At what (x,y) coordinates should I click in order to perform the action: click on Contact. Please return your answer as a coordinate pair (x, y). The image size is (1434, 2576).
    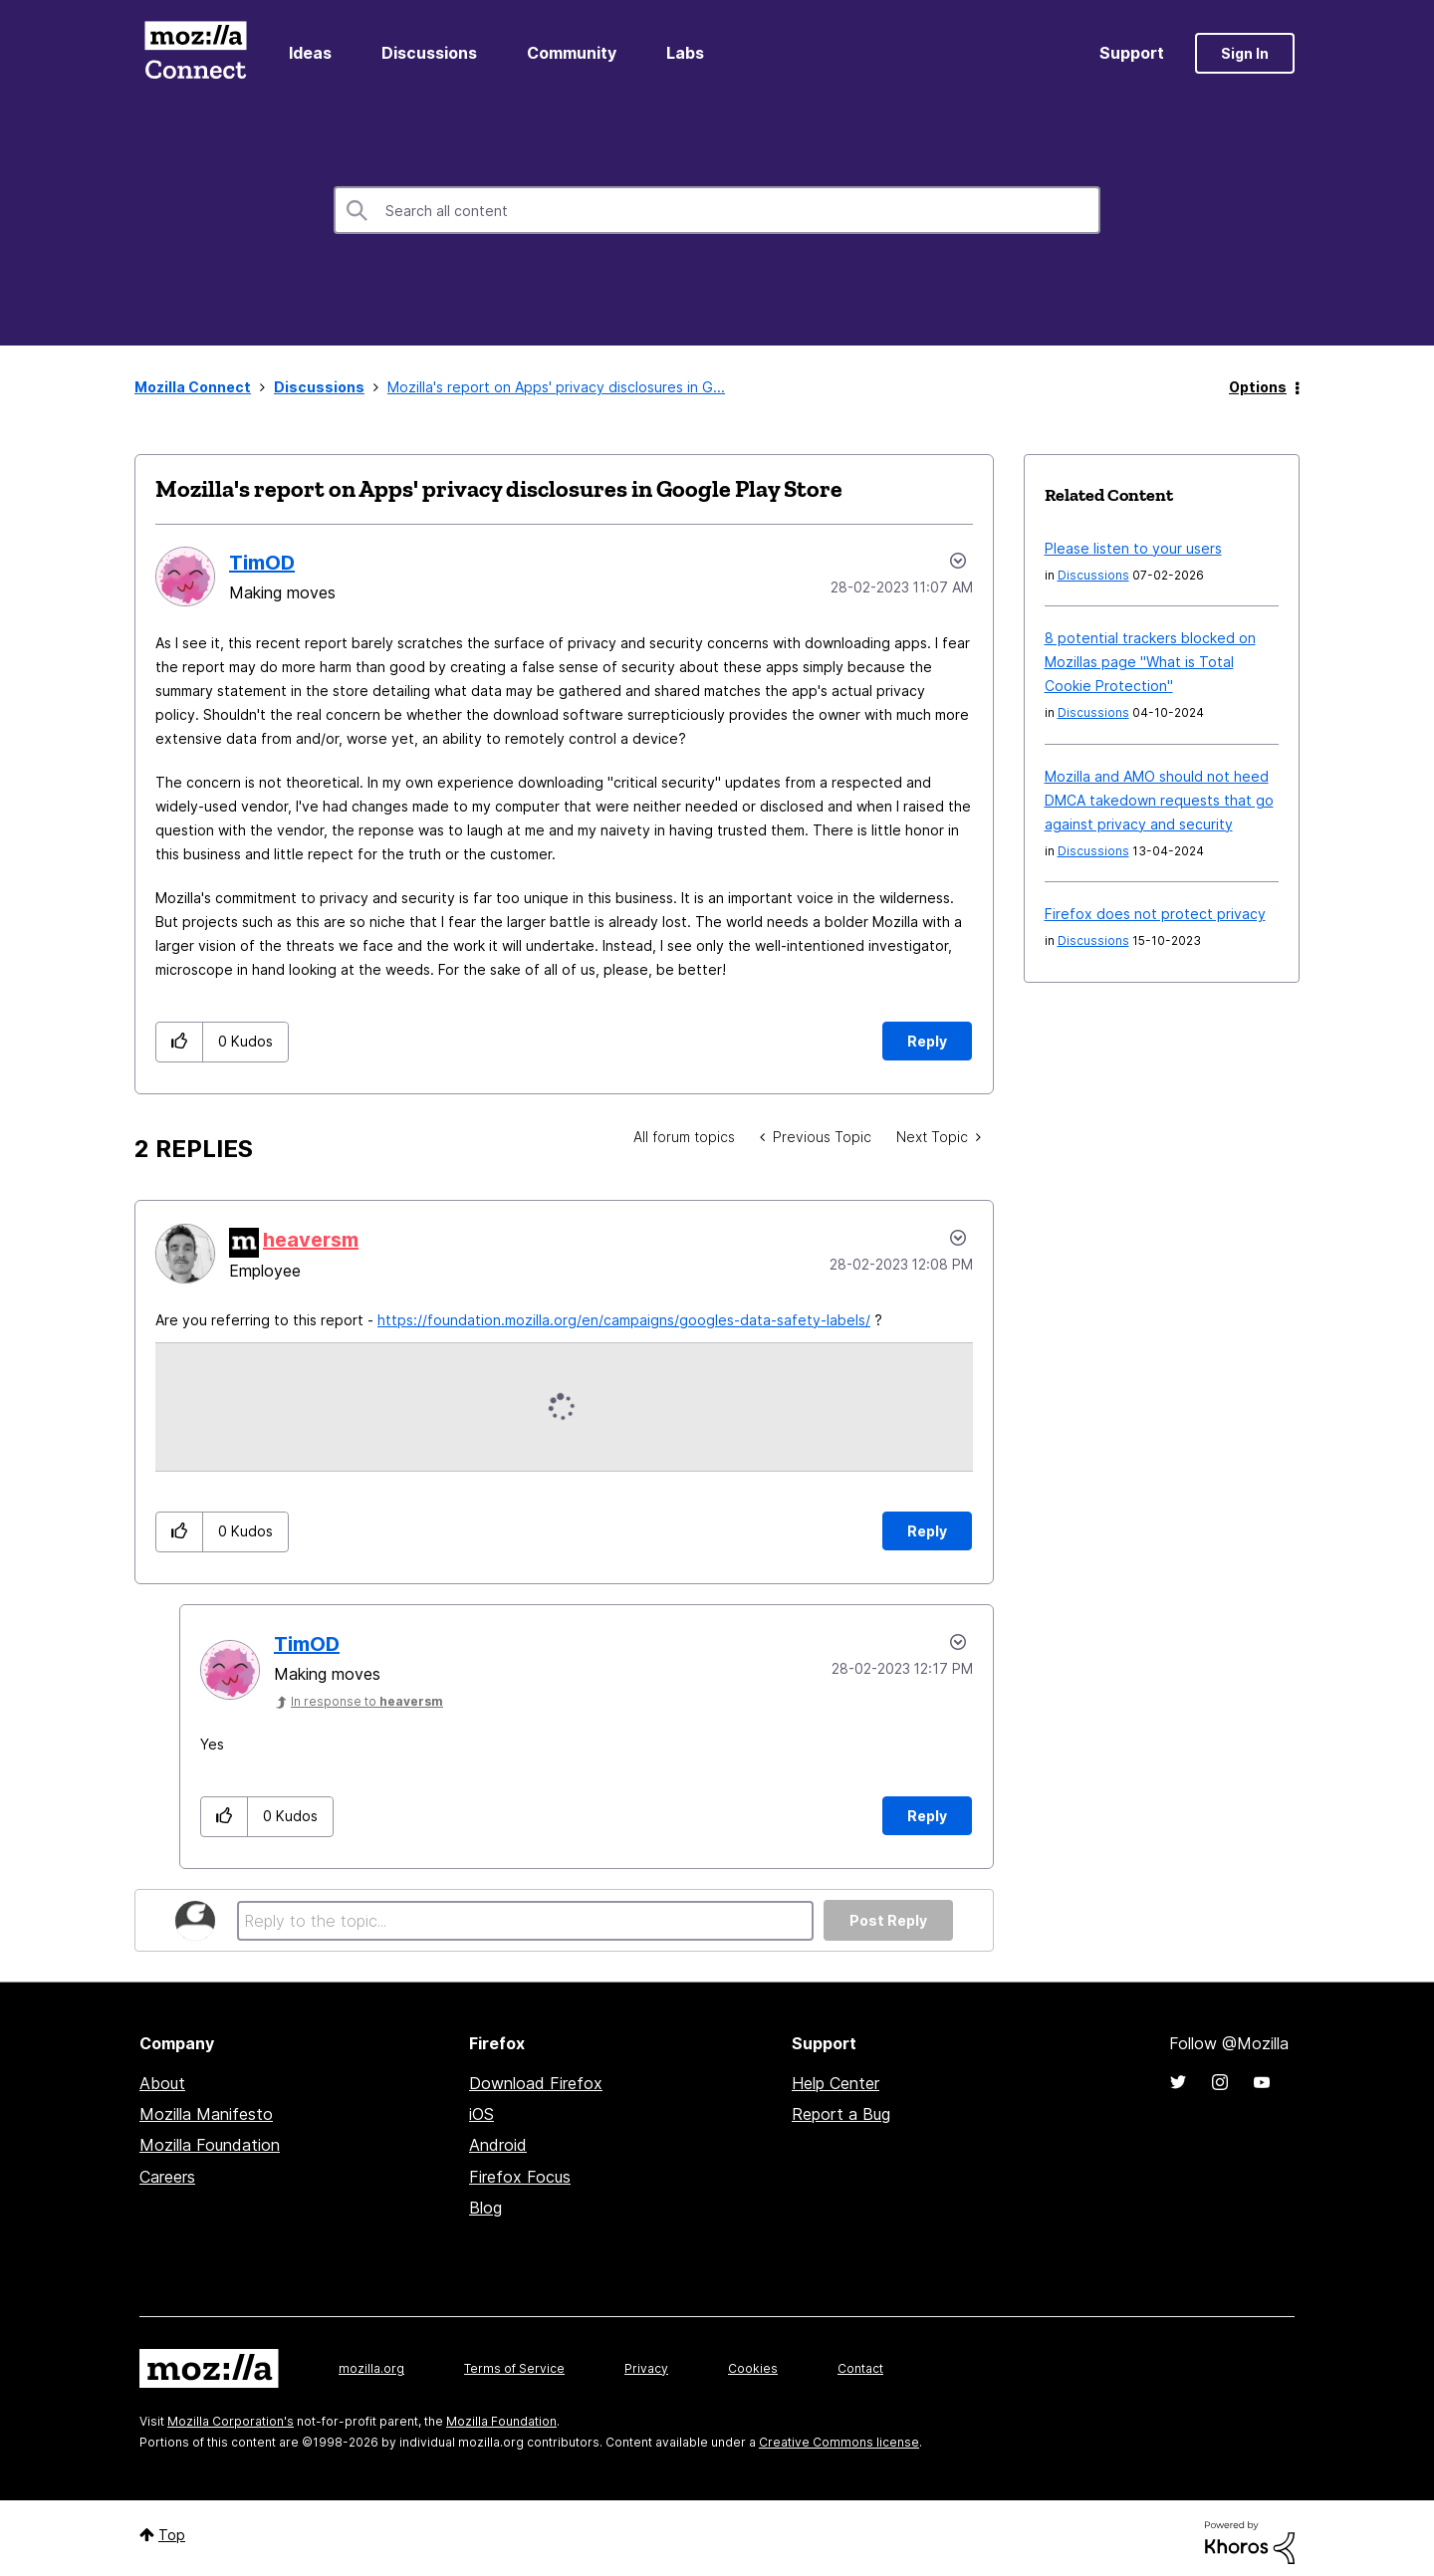
    Looking at the image, I should click on (860, 2368).